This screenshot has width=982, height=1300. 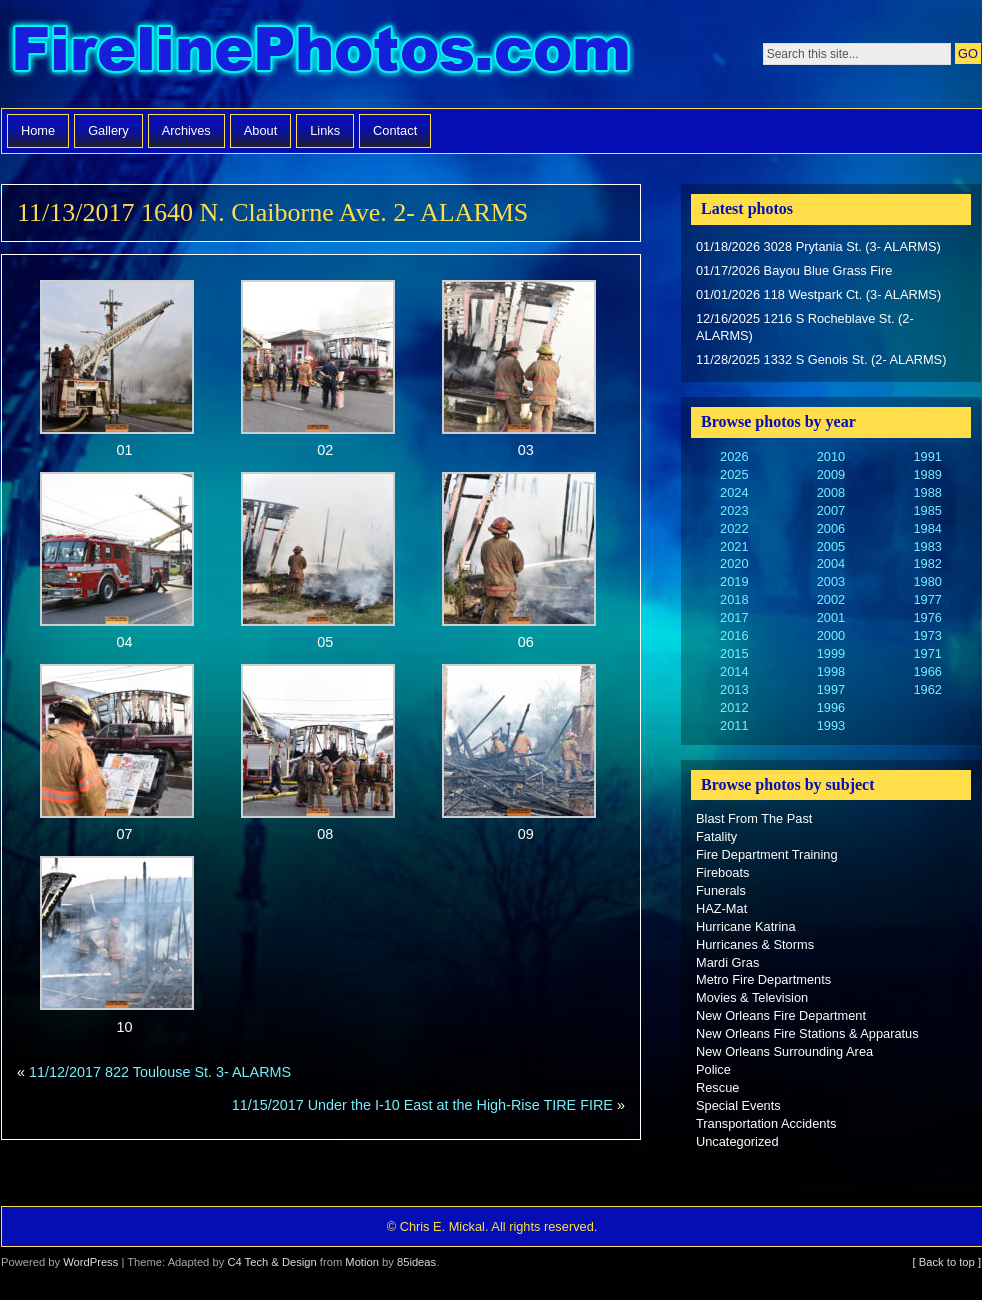 What do you see at coordinates (831, 510) in the screenshot?
I see `2007` at bounding box center [831, 510].